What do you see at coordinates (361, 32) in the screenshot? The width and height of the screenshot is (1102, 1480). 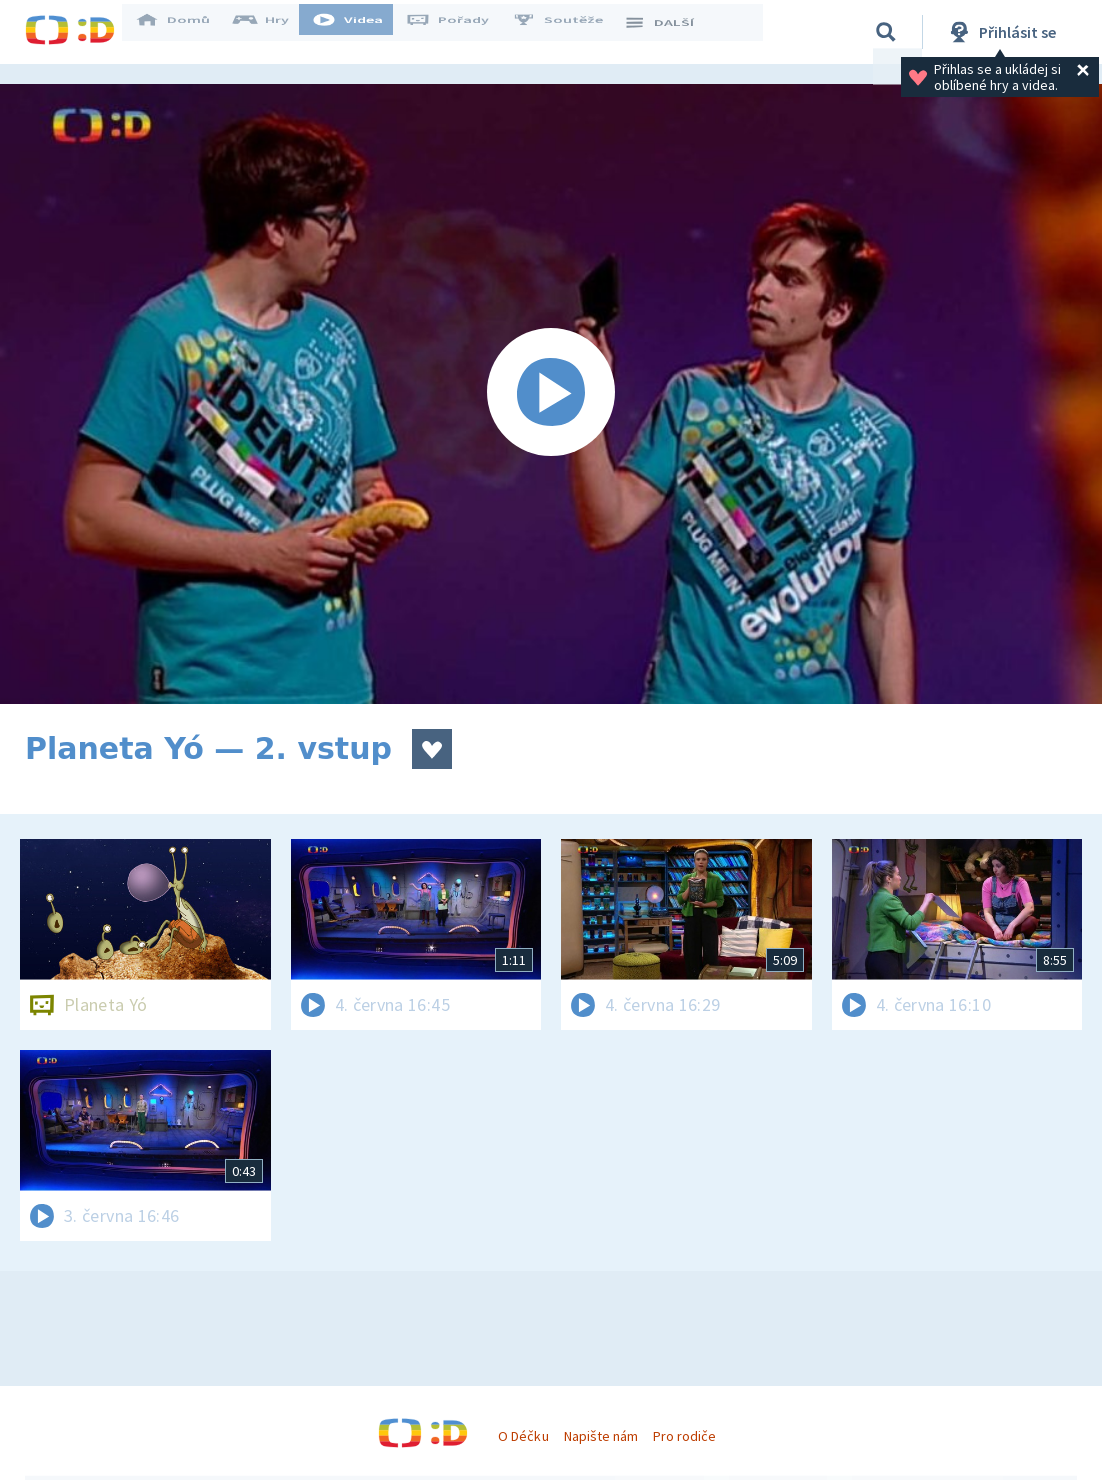 I see `Videa` at bounding box center [361, 32].